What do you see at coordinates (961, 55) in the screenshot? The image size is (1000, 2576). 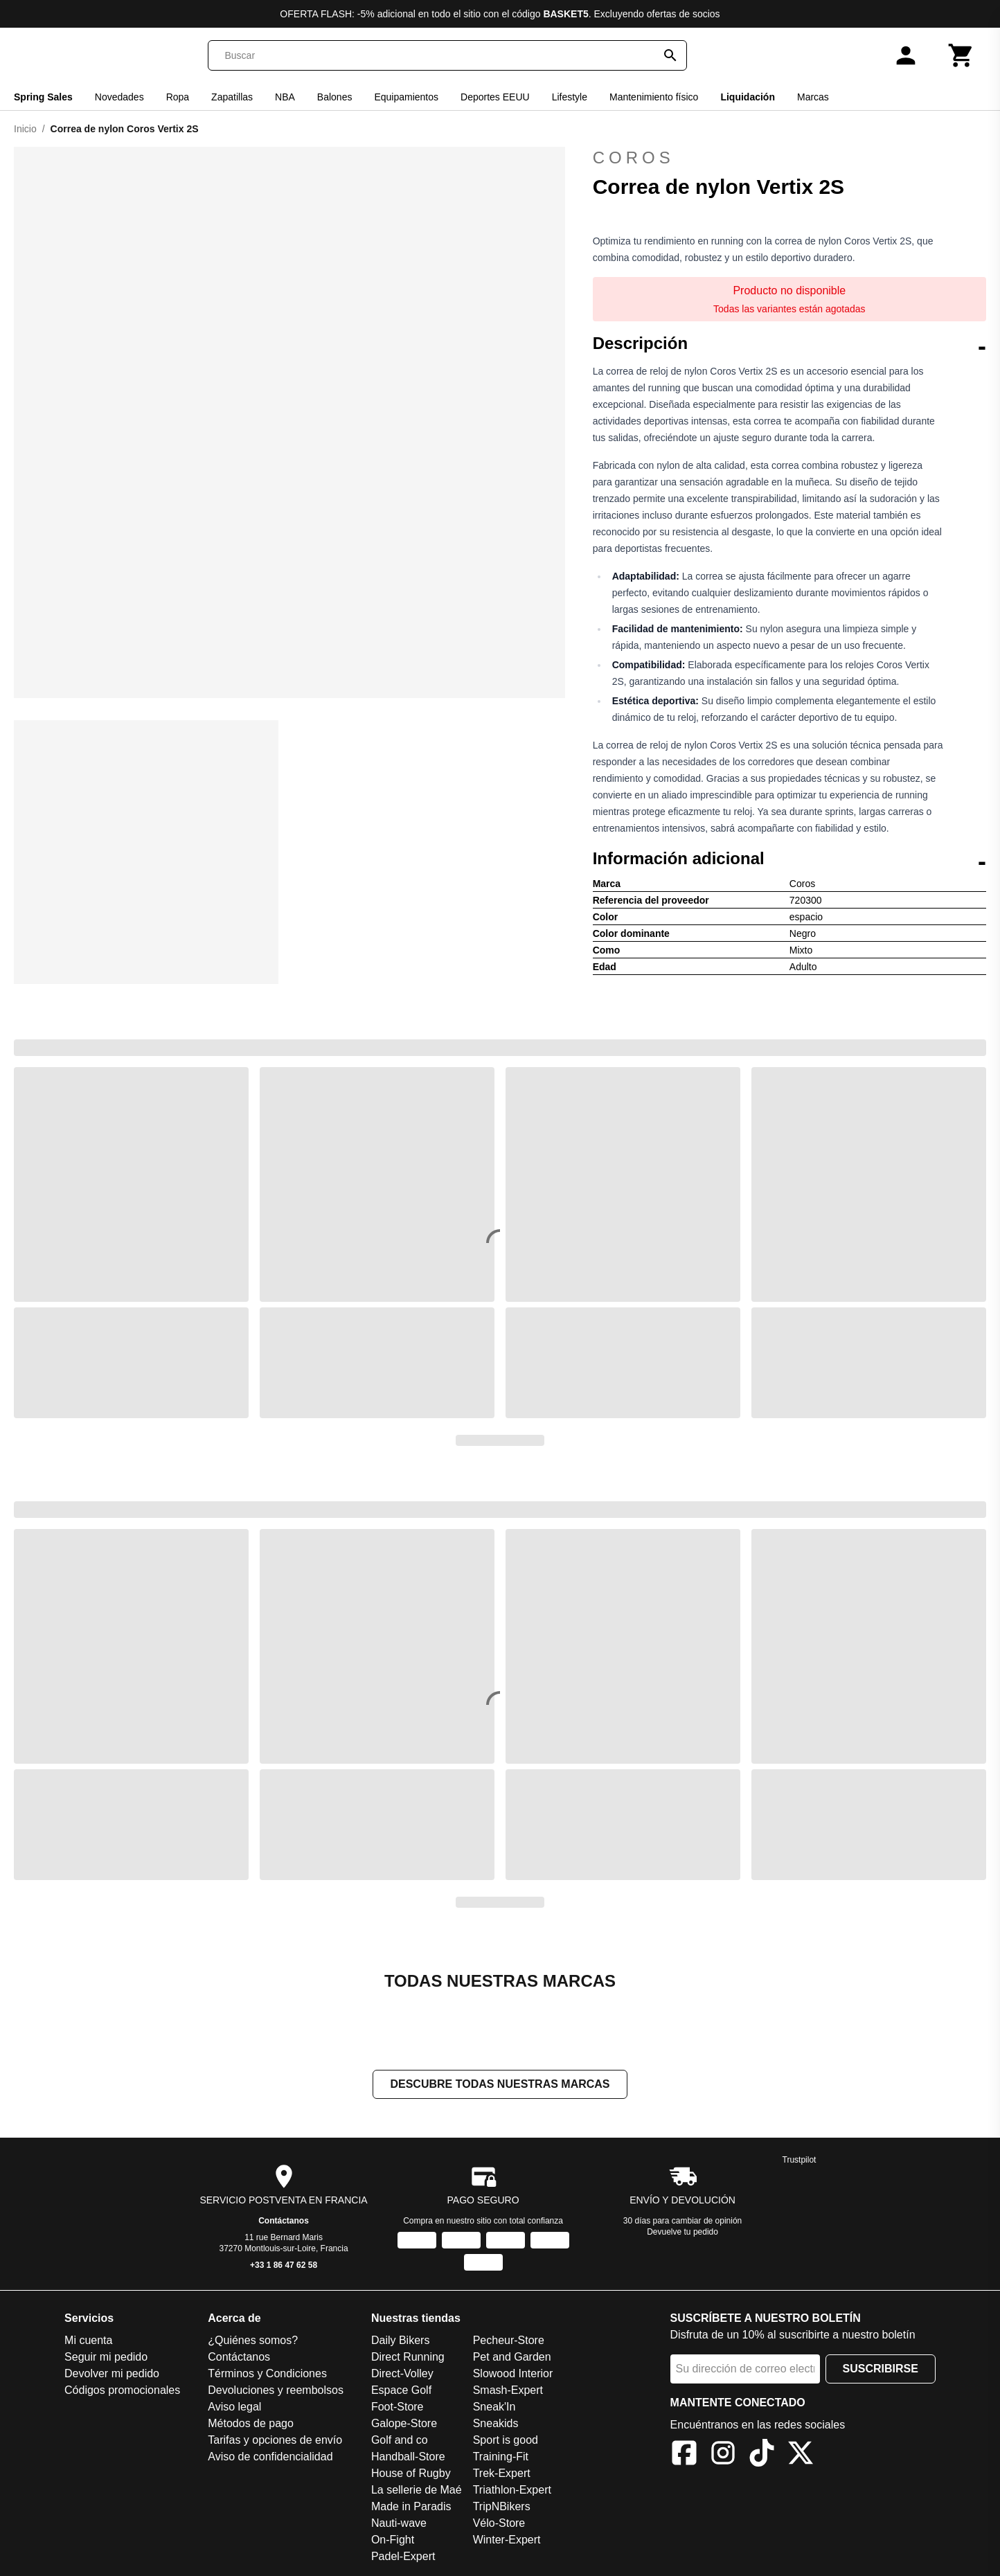 I see `[Carrito]` at bounding box center [961, 55].